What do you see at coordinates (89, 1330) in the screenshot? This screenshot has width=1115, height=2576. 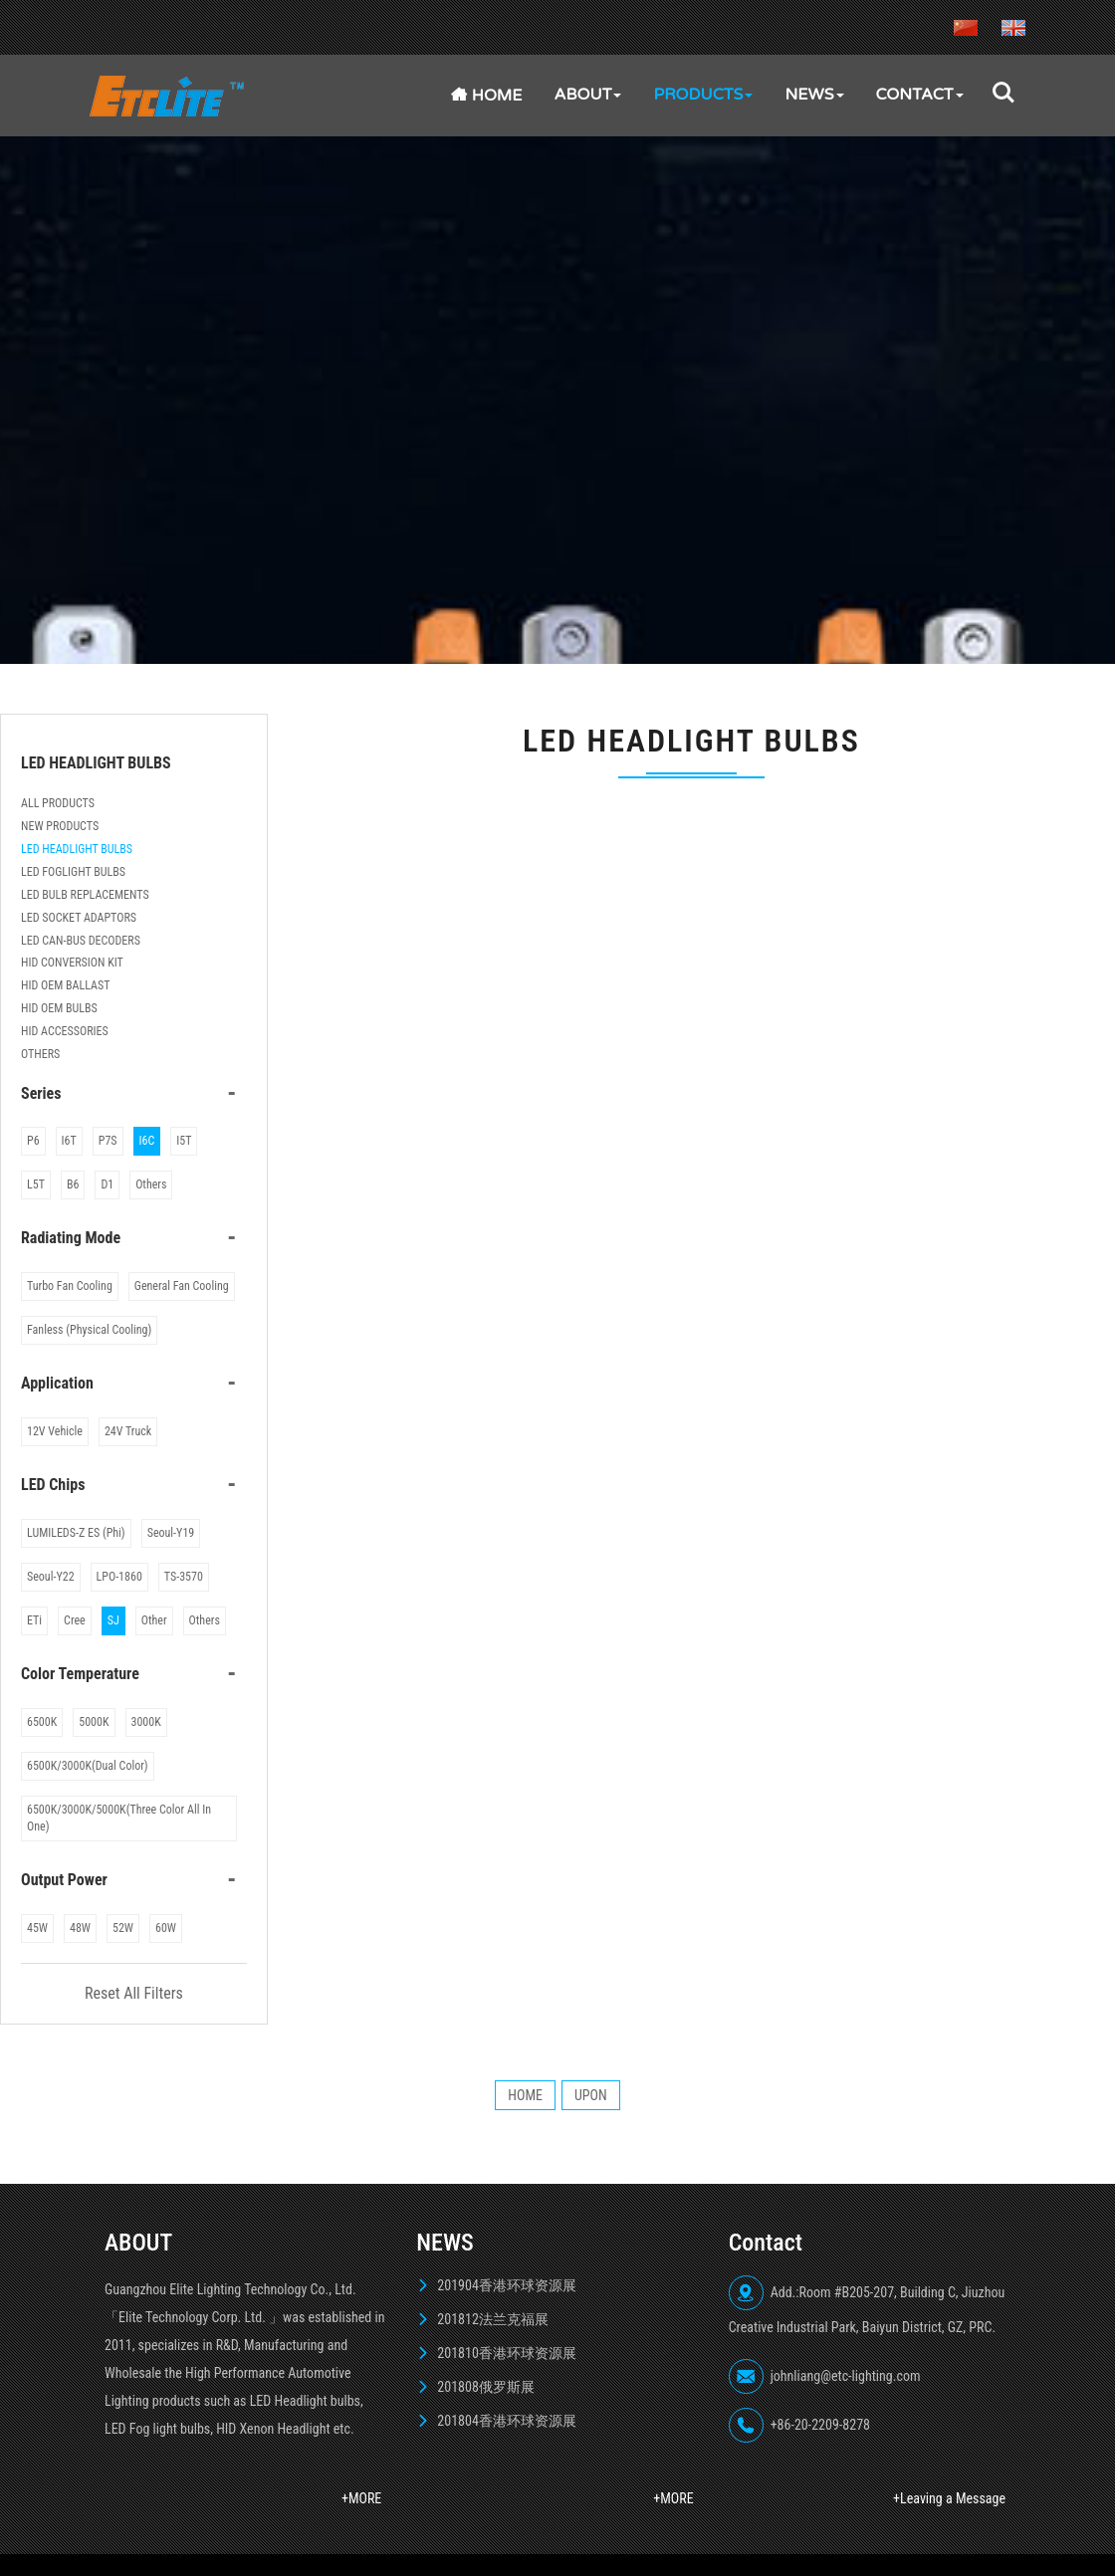 I see `Fanless (Physical Cooling)` at bounding box center [89, 1330].